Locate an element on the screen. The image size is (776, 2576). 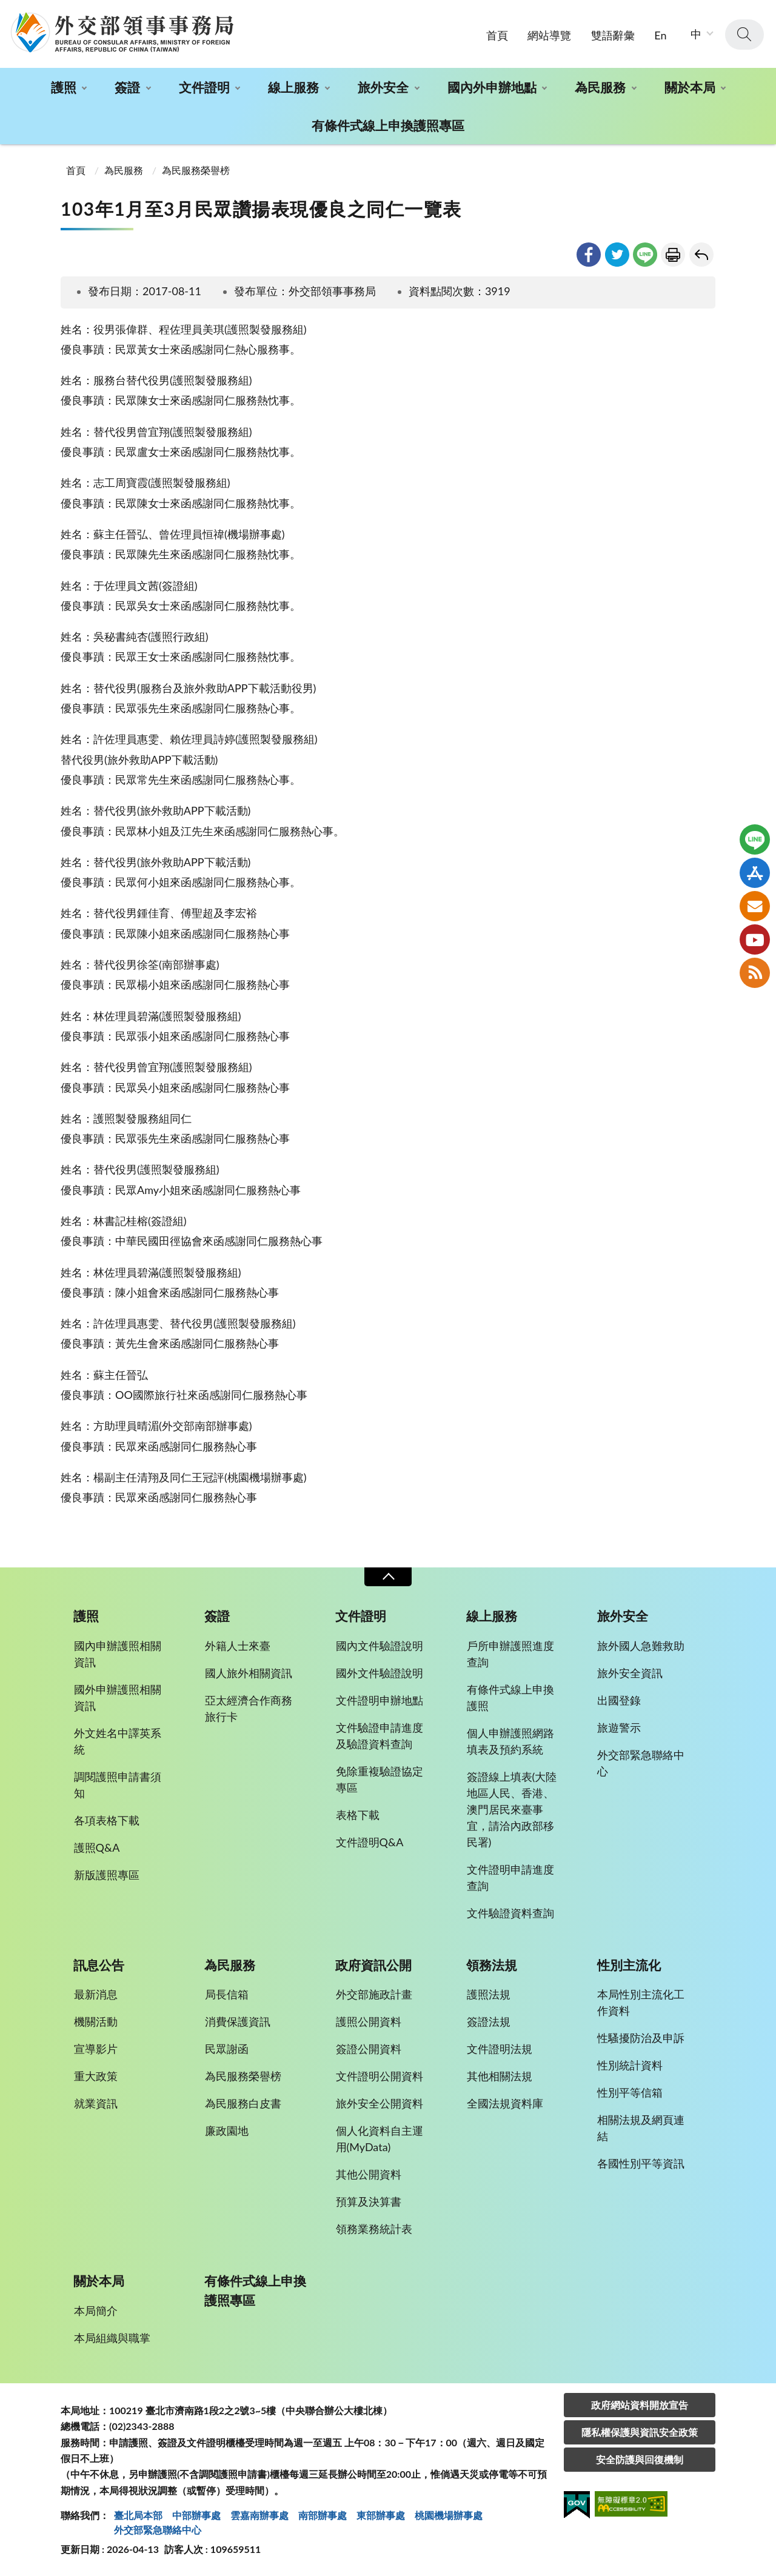
國外文件驗證說明 is located at coordinates (379, 1673).